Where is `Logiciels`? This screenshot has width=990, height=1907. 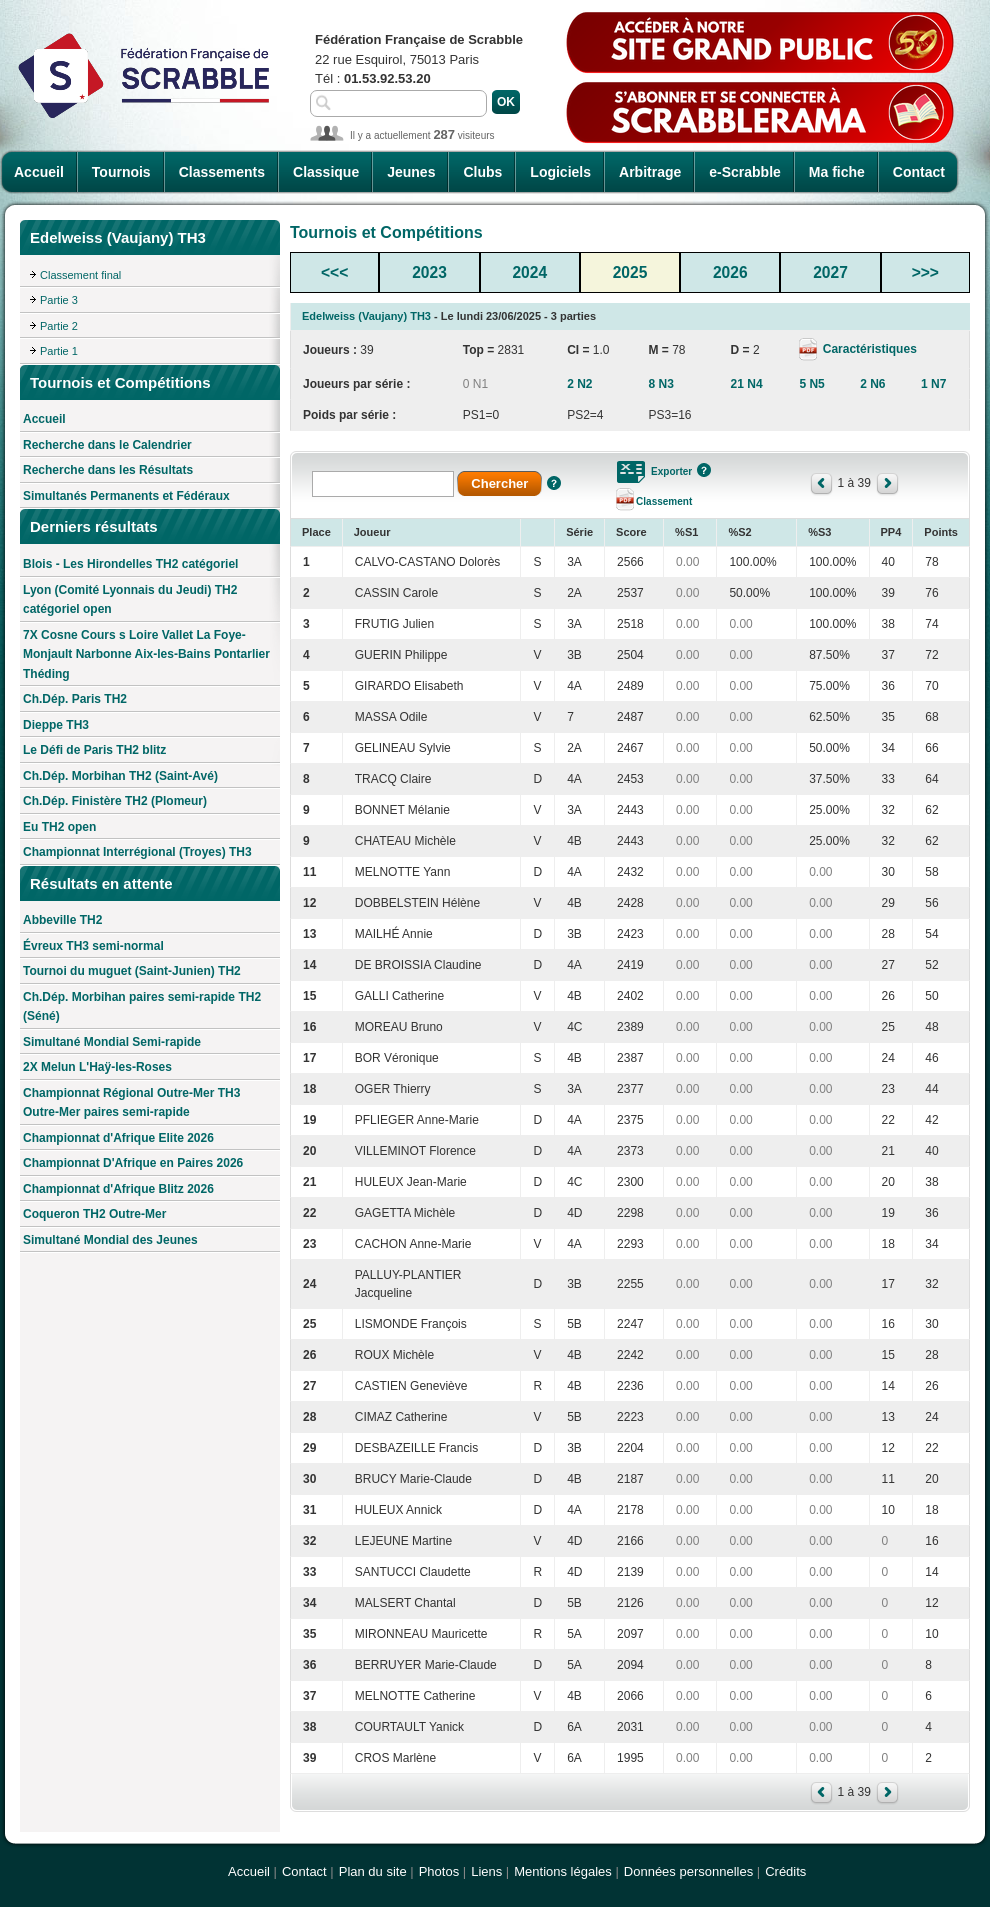 Logiciels is located at coordinates (560, 172).